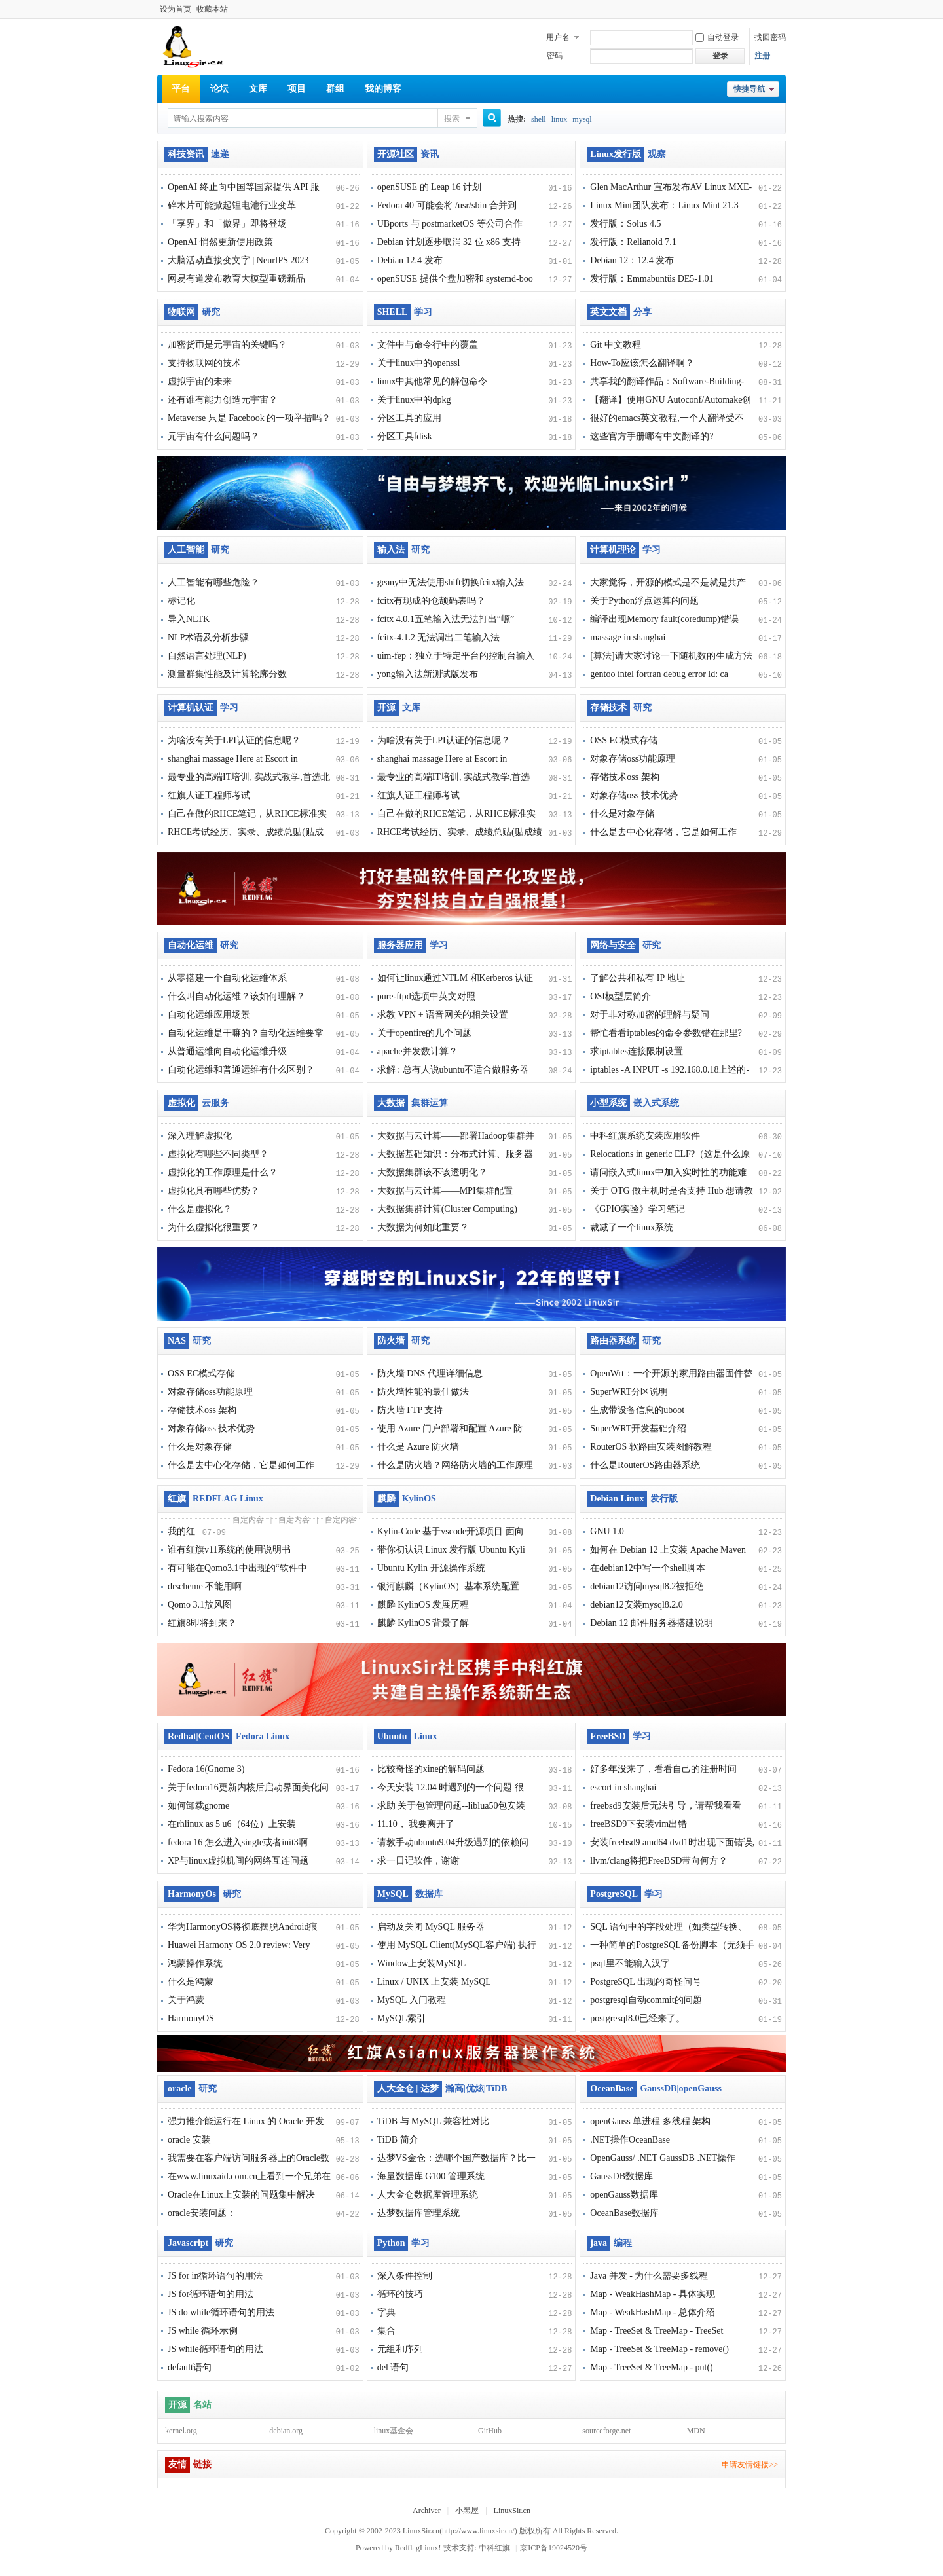 The image size is (943, 2576). What do you see at coordinates (227, 674) in the screenshot?
I see `测量群集性能及计算轮廓分数` at bounding box center [227, 674].